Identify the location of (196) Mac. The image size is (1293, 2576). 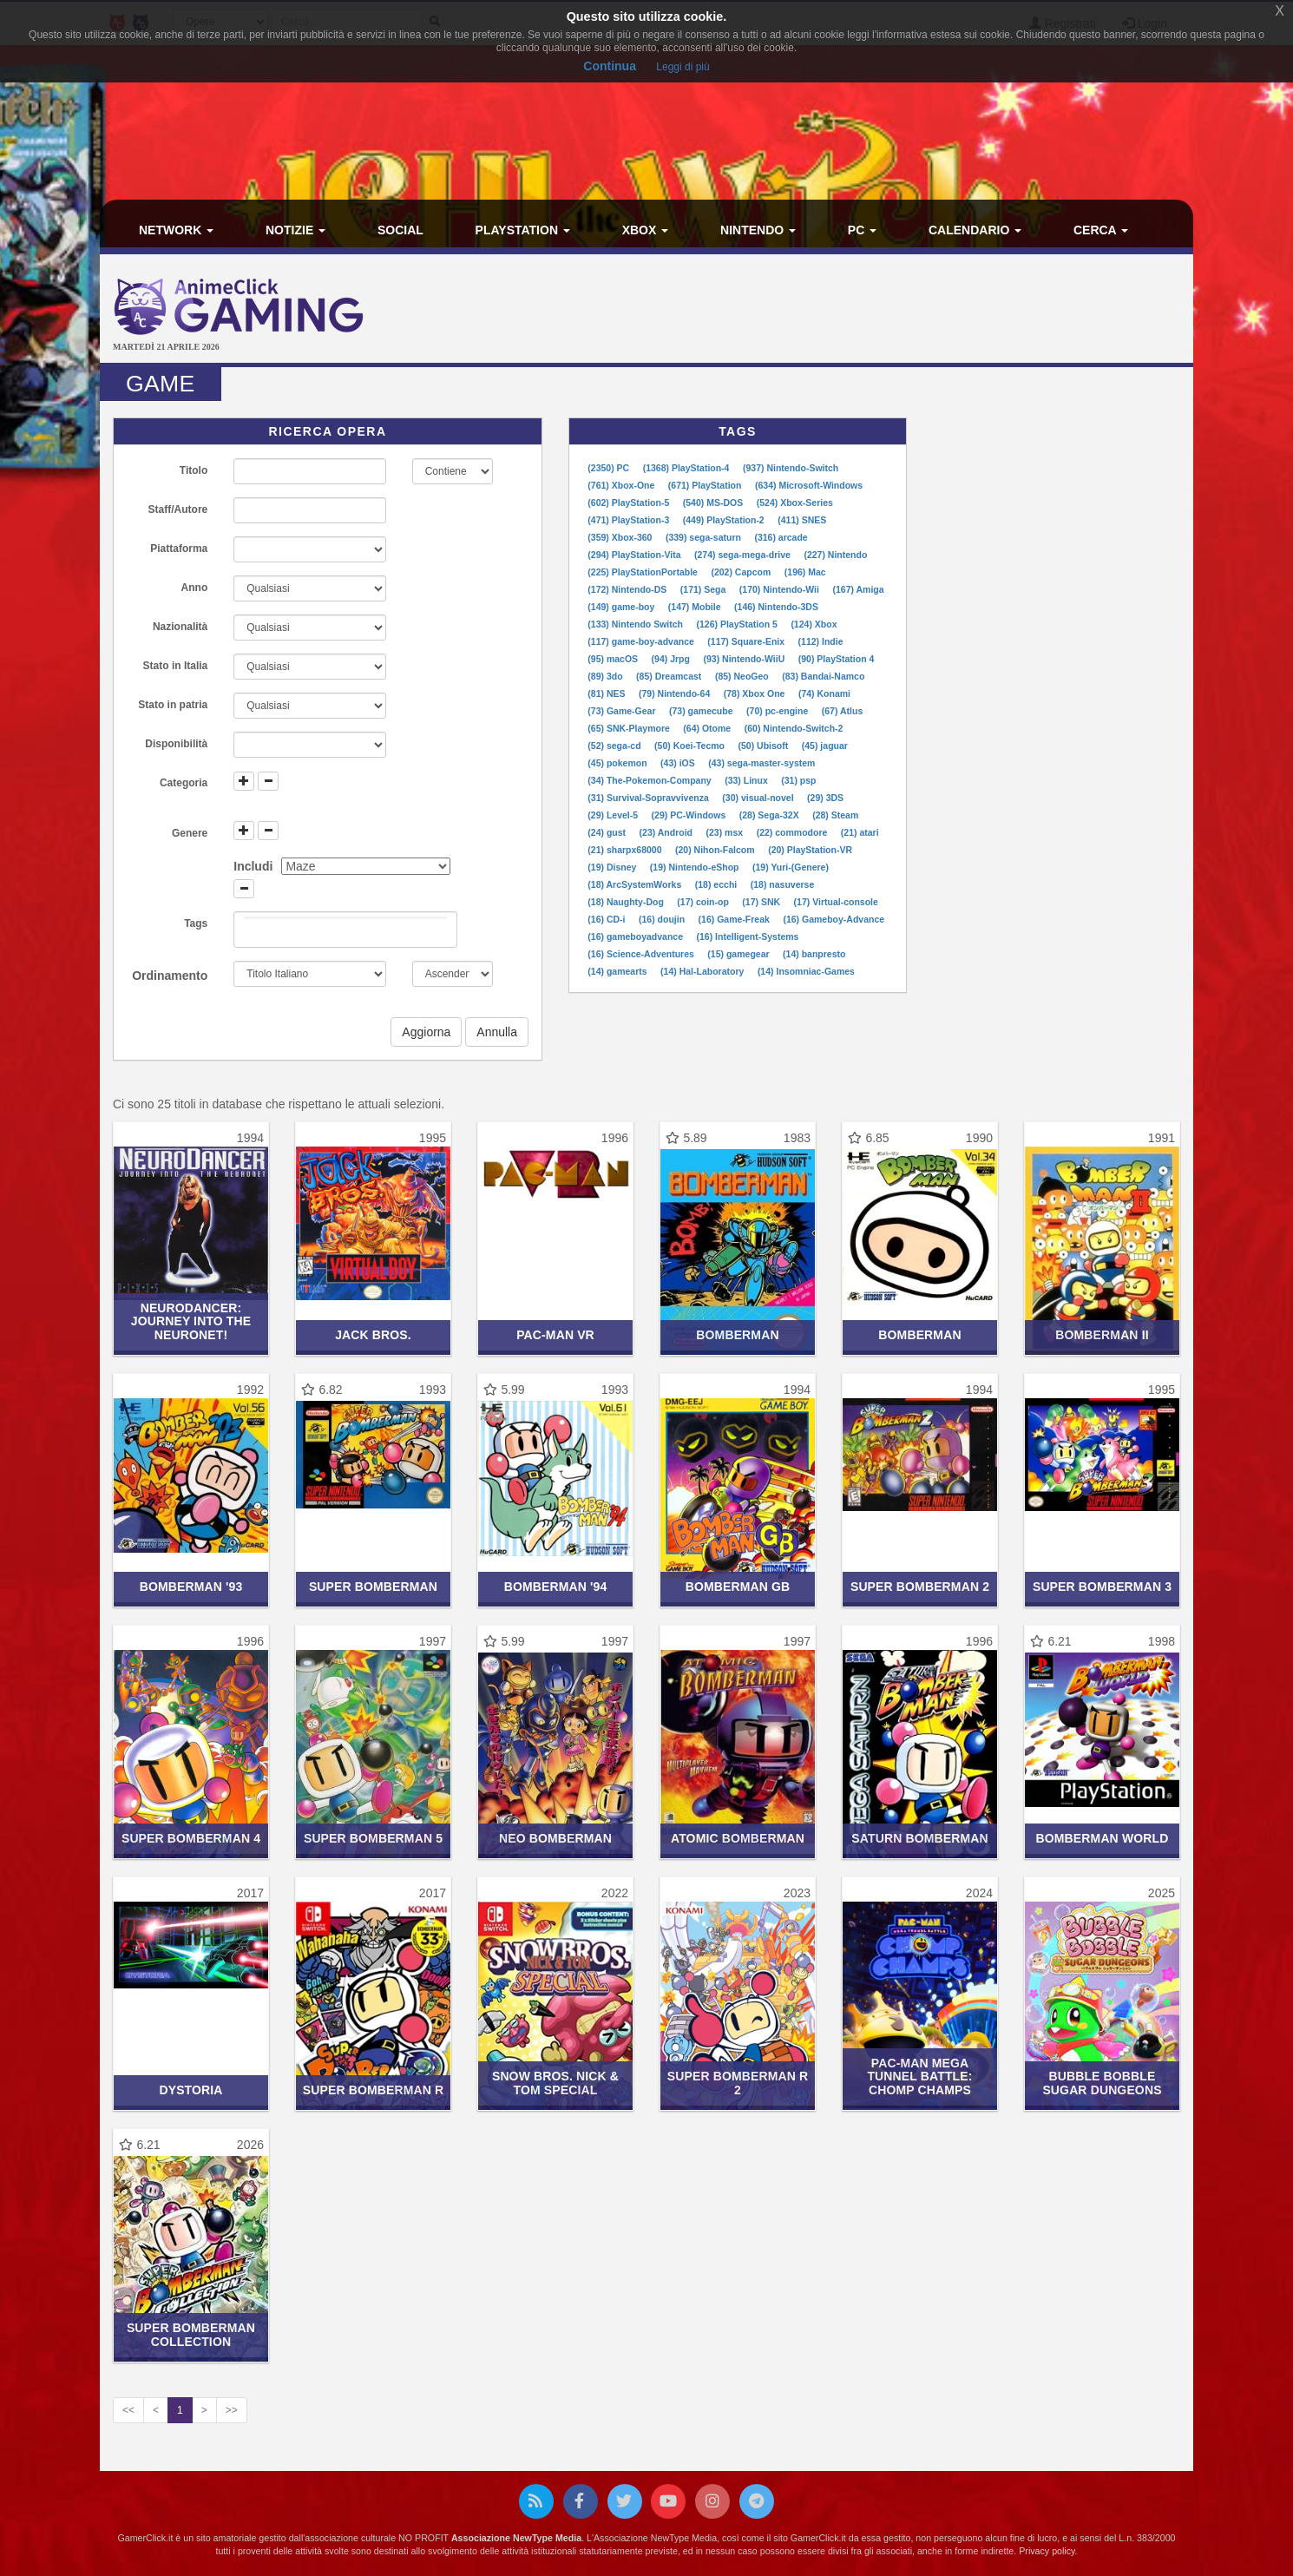
(805, 572).